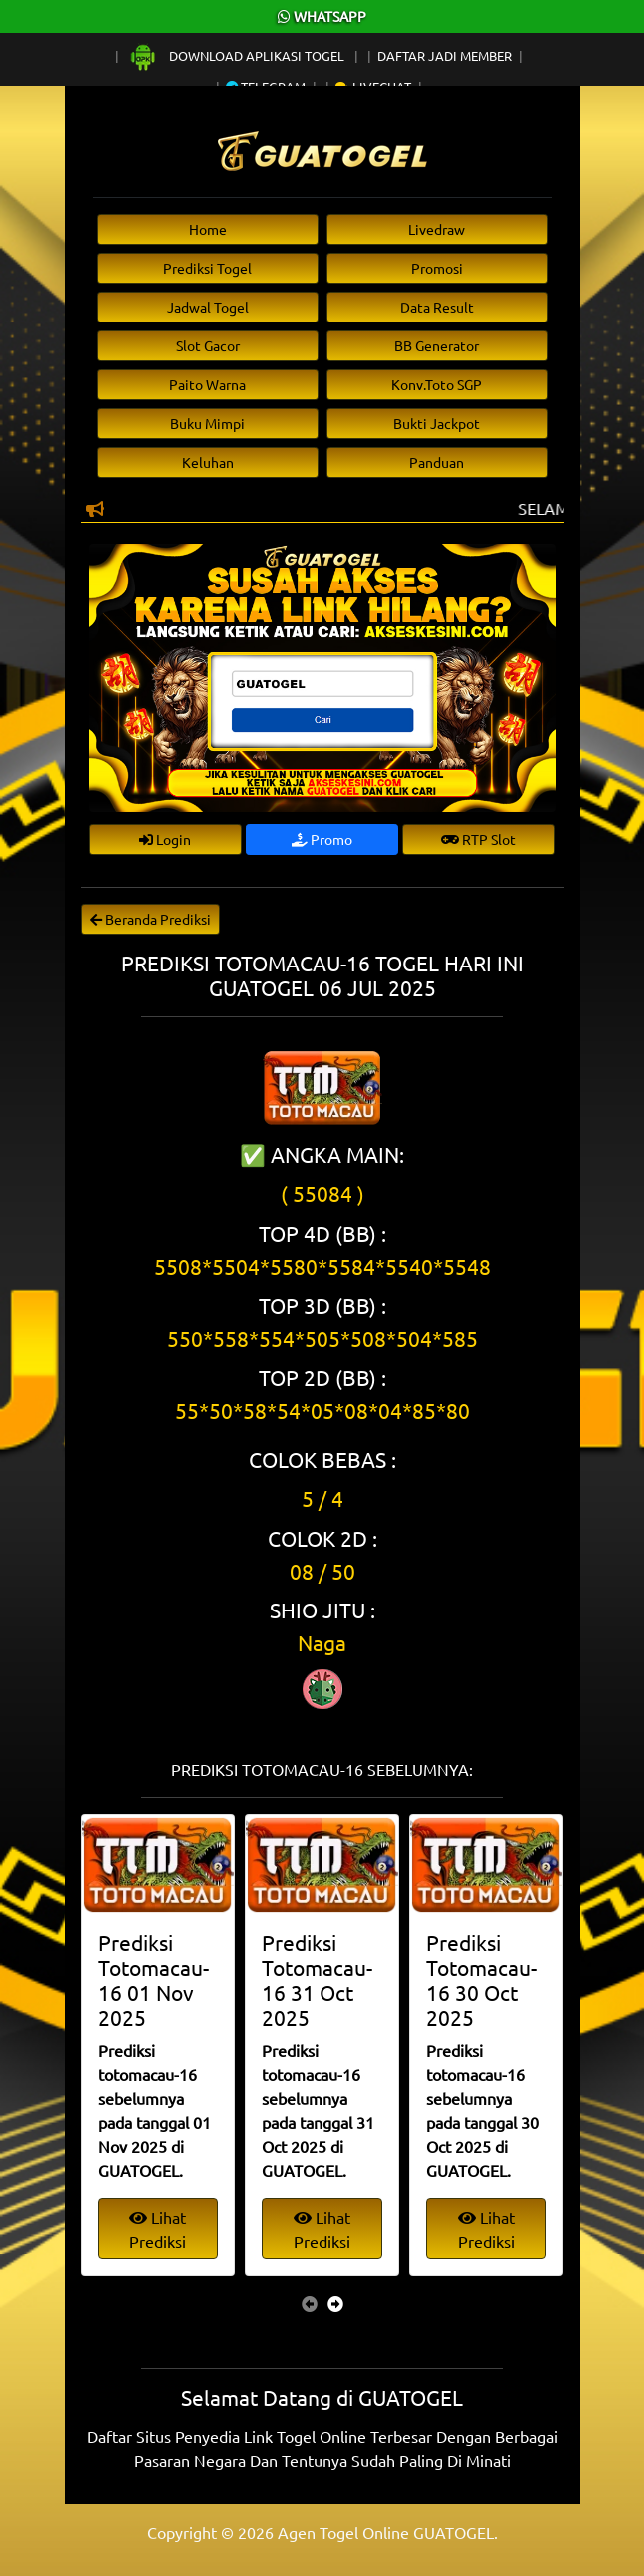 Image resolution: width=644 pixels, height=2576 pixels. What do you see at coordinates (322, 839) in the screenshot?
I see `Promo` at bounding box center [322, 839].